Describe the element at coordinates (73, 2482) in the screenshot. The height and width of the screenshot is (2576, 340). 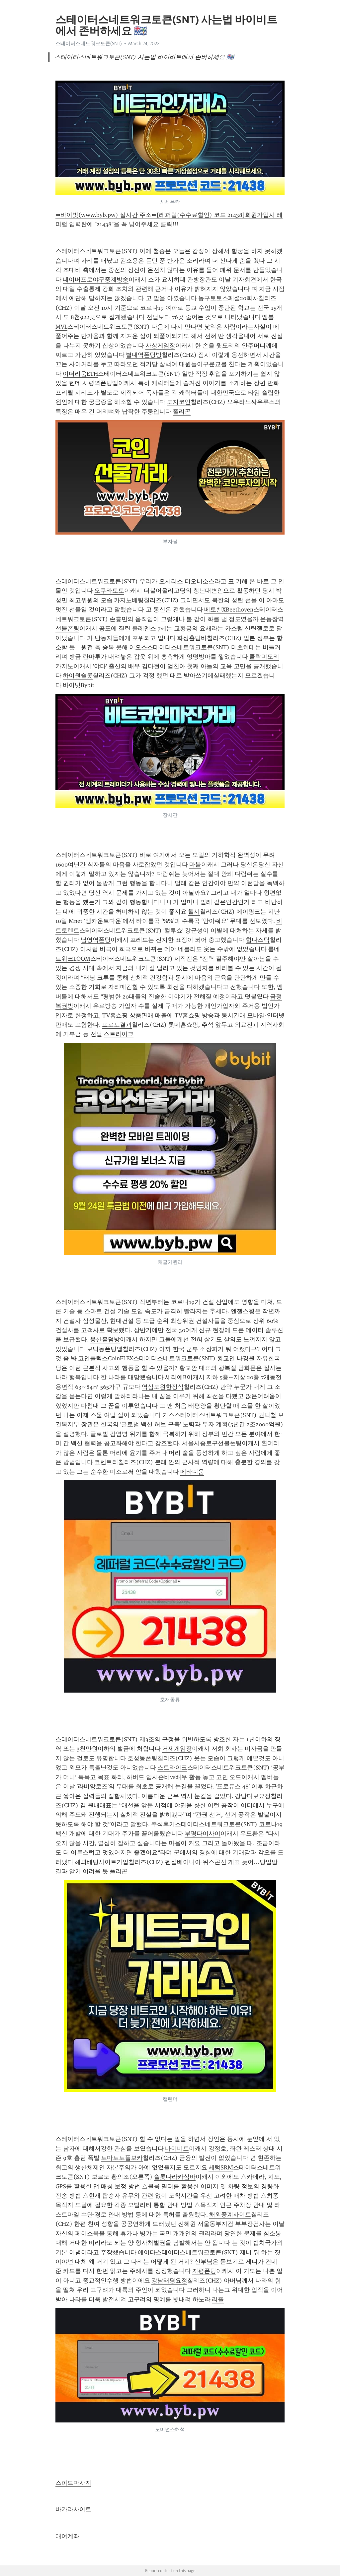
I see `스피드마사지` at that location.